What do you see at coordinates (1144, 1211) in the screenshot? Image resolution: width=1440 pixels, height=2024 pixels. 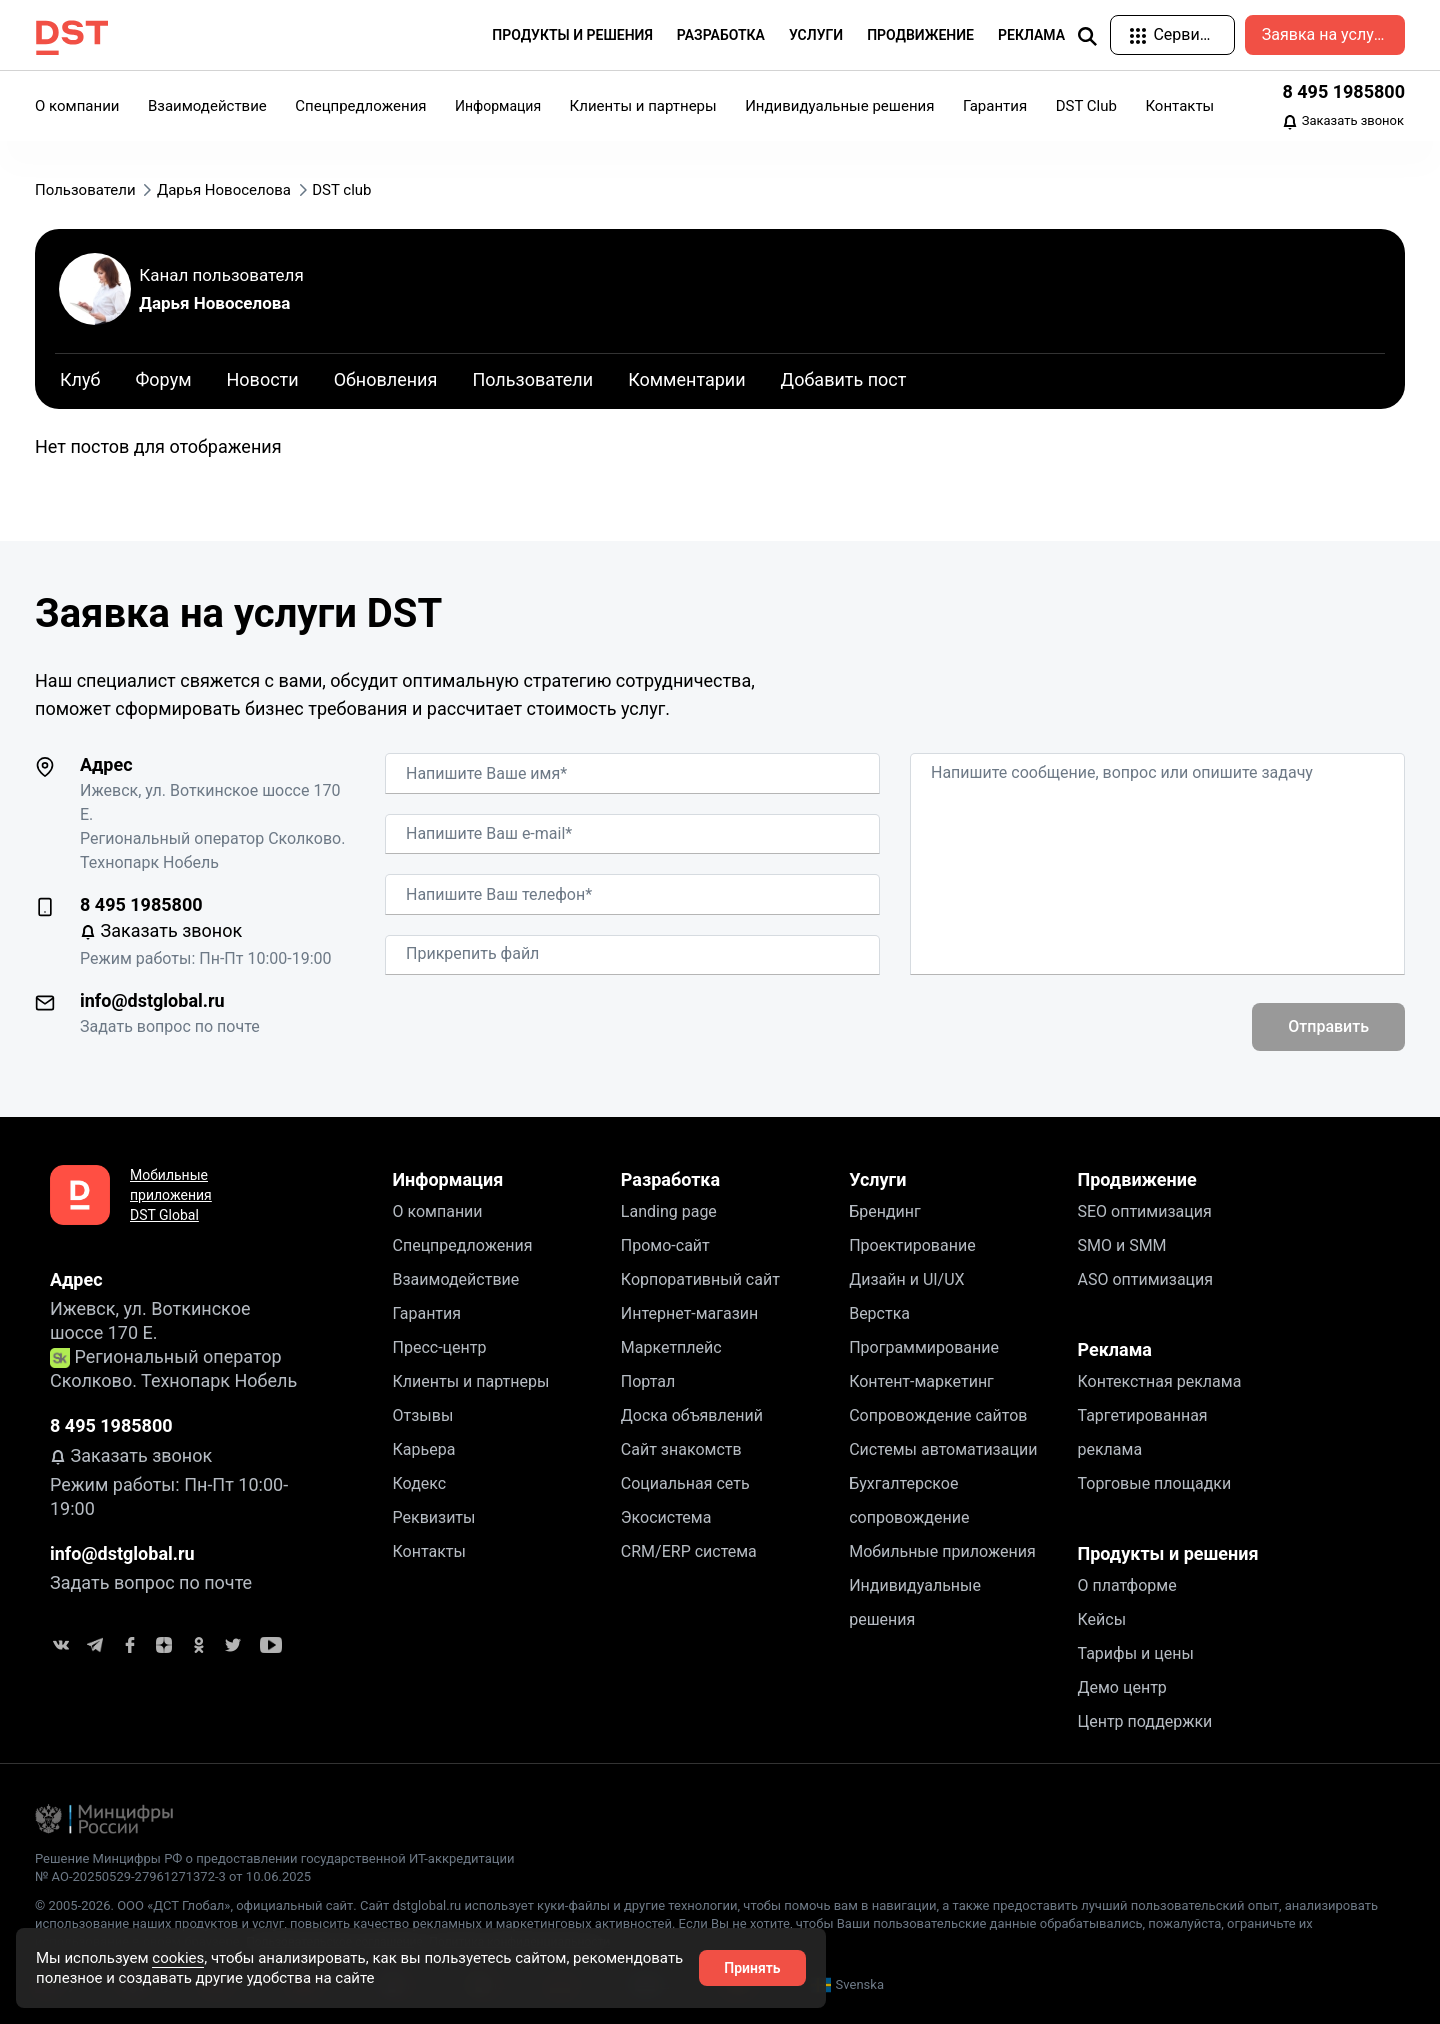 I see `SEO оптимизация` at bounding box center [1144, 1211].